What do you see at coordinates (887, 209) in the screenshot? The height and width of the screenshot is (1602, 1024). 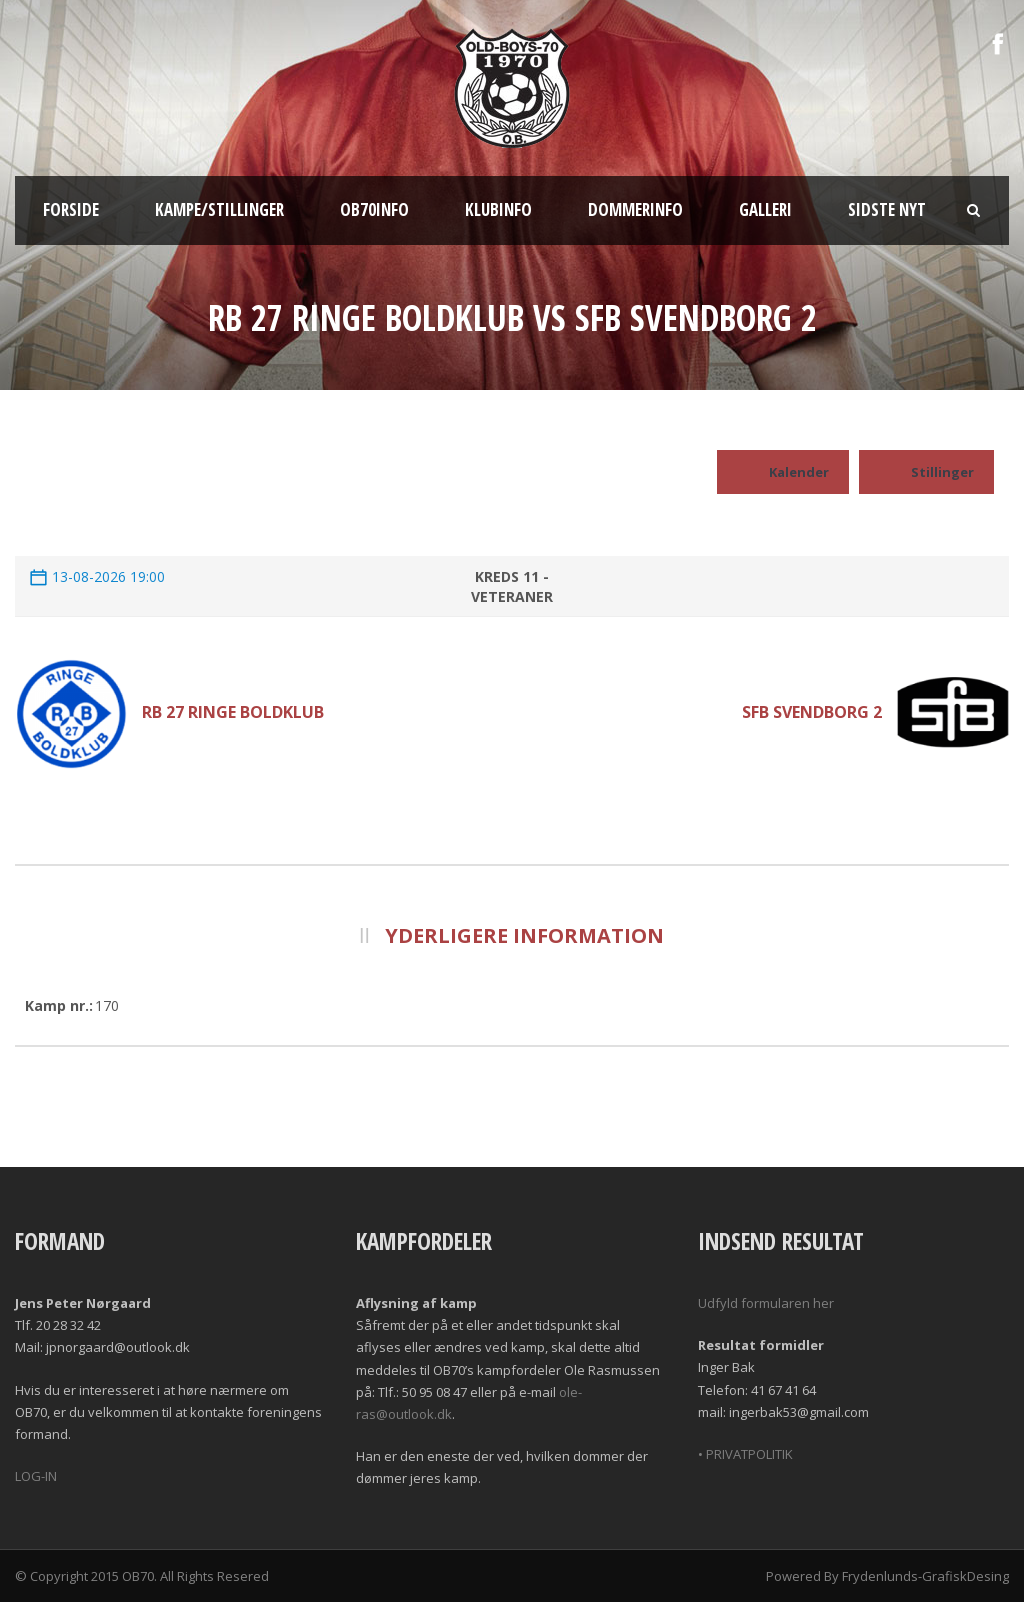 I see `Sidste nyt` at bounding box center [887, 209].